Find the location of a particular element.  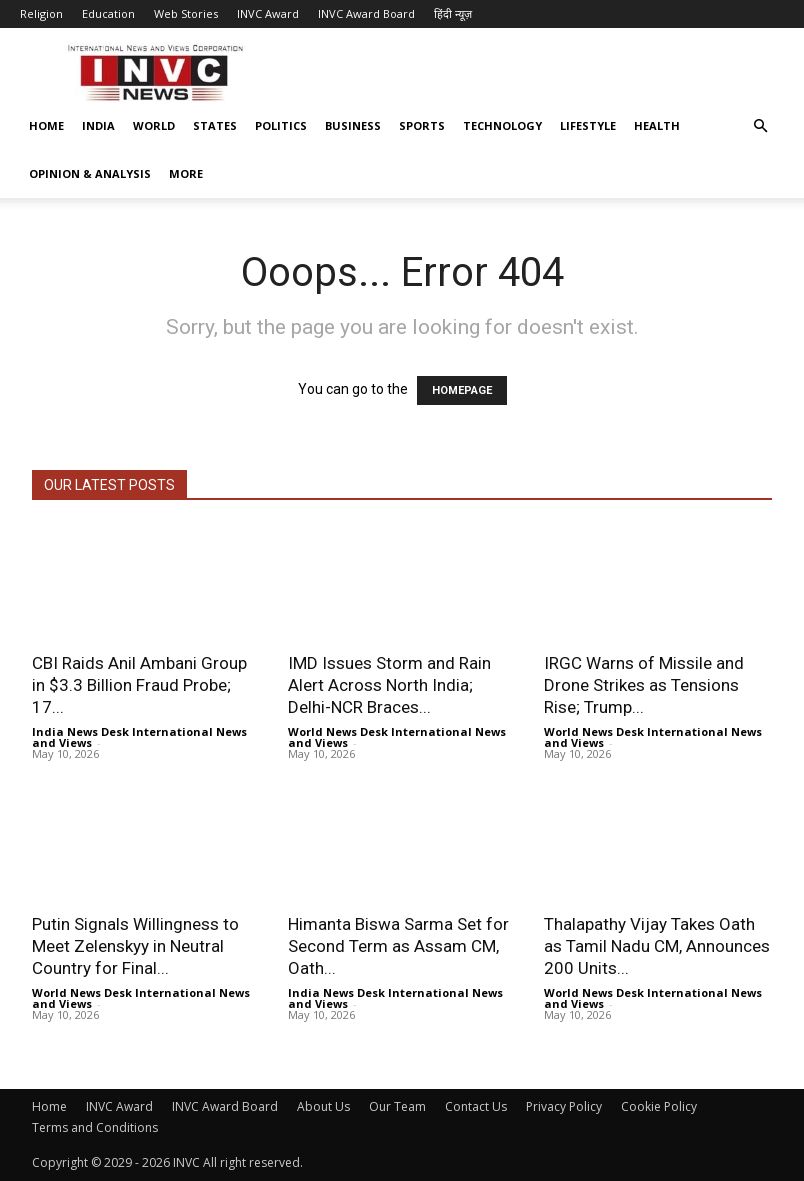

IMD Issues Storm and Rain Alert Across North India; Delhi-NCR Braces... is located at coordinates (389, 685).